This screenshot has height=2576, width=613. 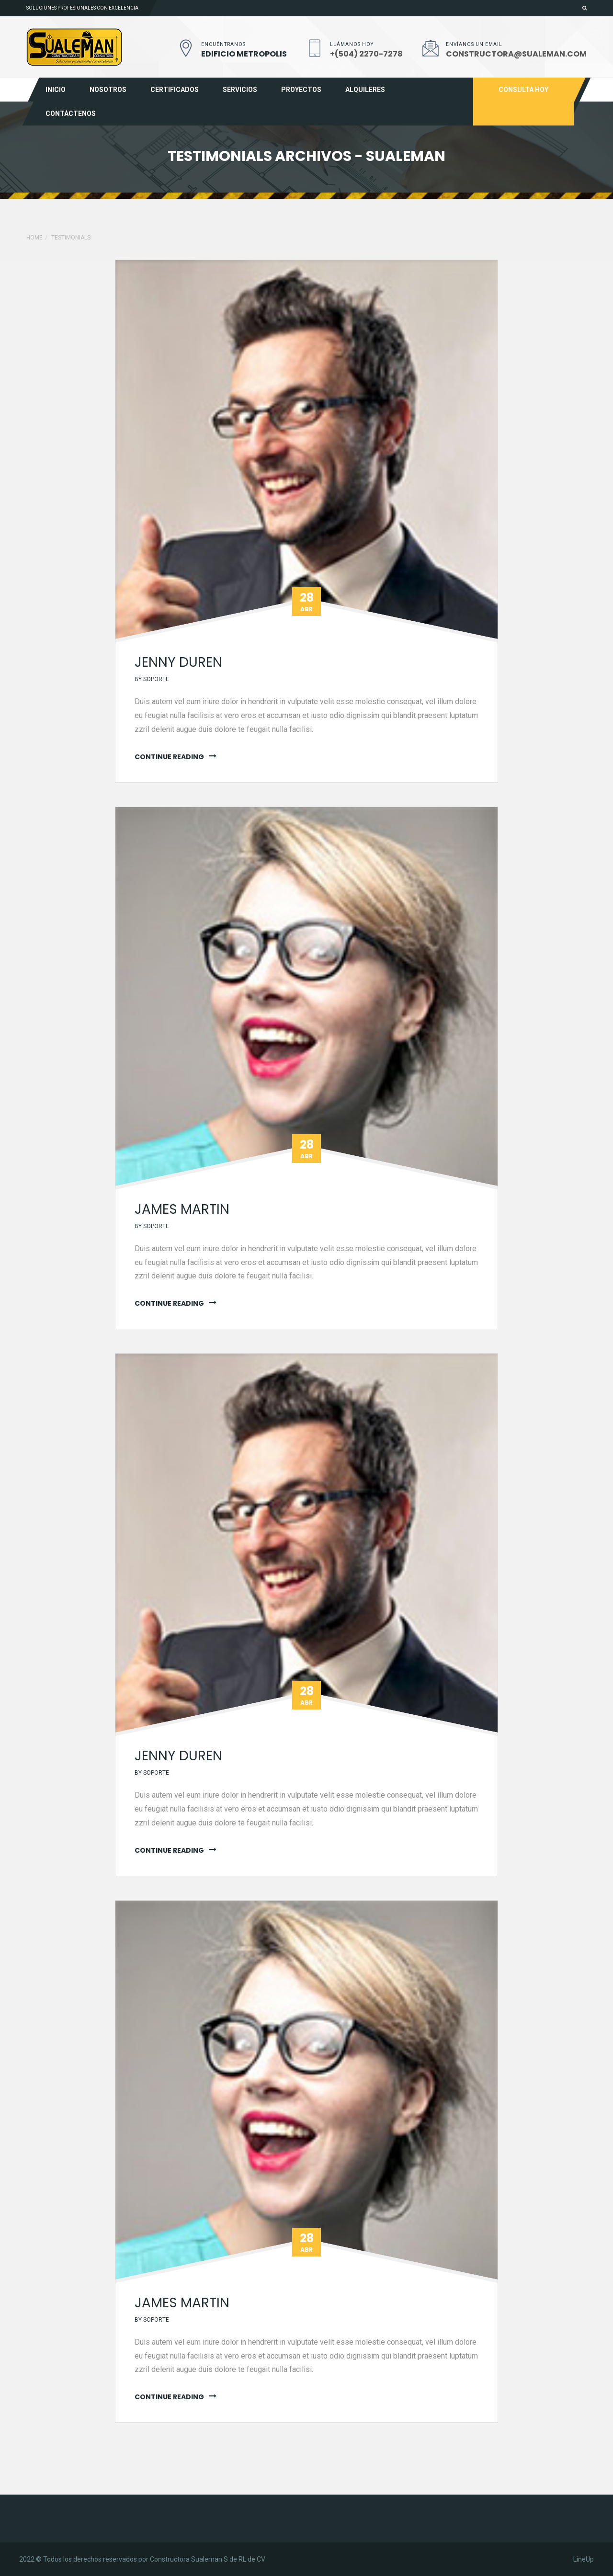 What do you see at coordinates (174, 89) in the screenshot?
I see `Certificados` at bounding box center [174, 89].